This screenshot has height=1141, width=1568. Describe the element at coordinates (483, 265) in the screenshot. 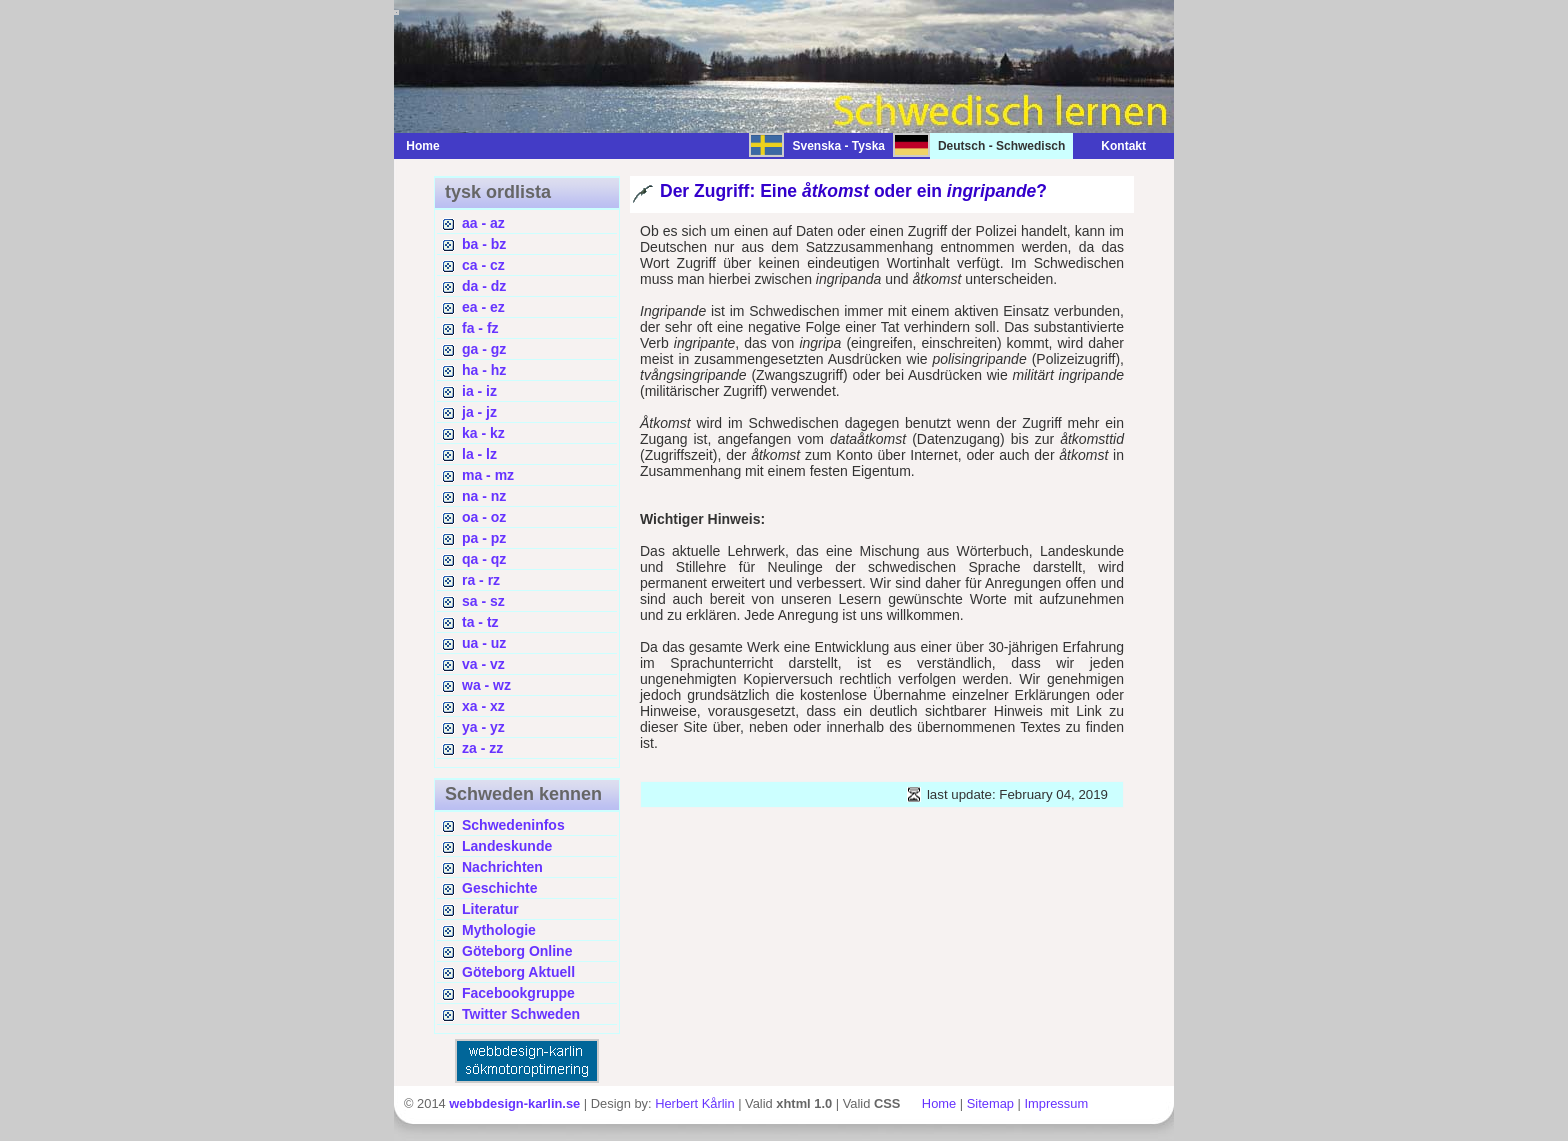

I see `ca - cz` at that location.